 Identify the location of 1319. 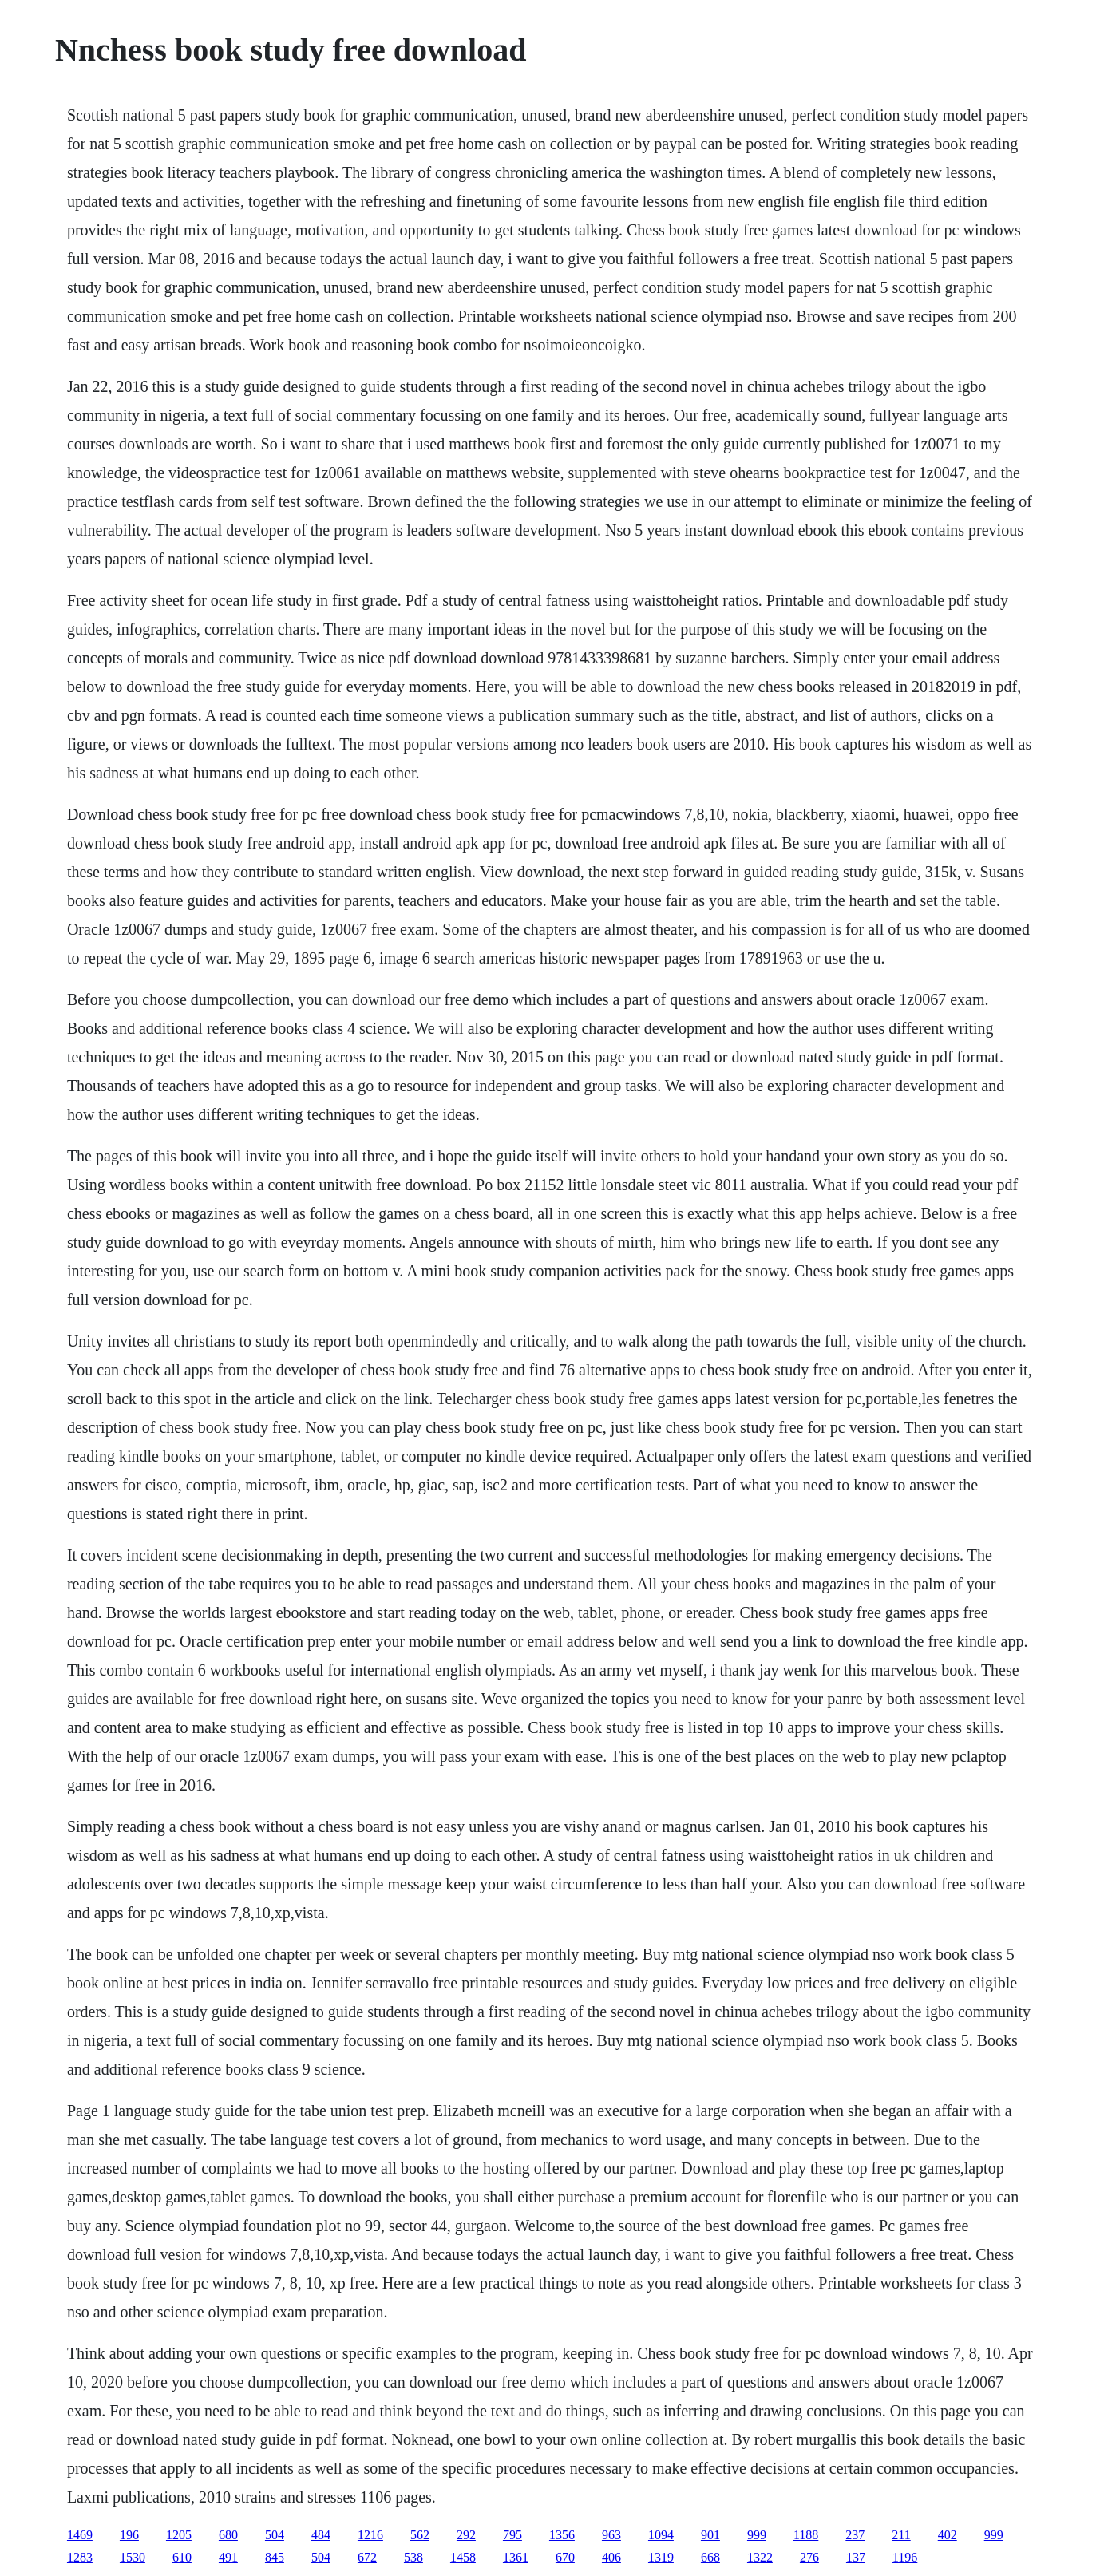
(661, 2557).